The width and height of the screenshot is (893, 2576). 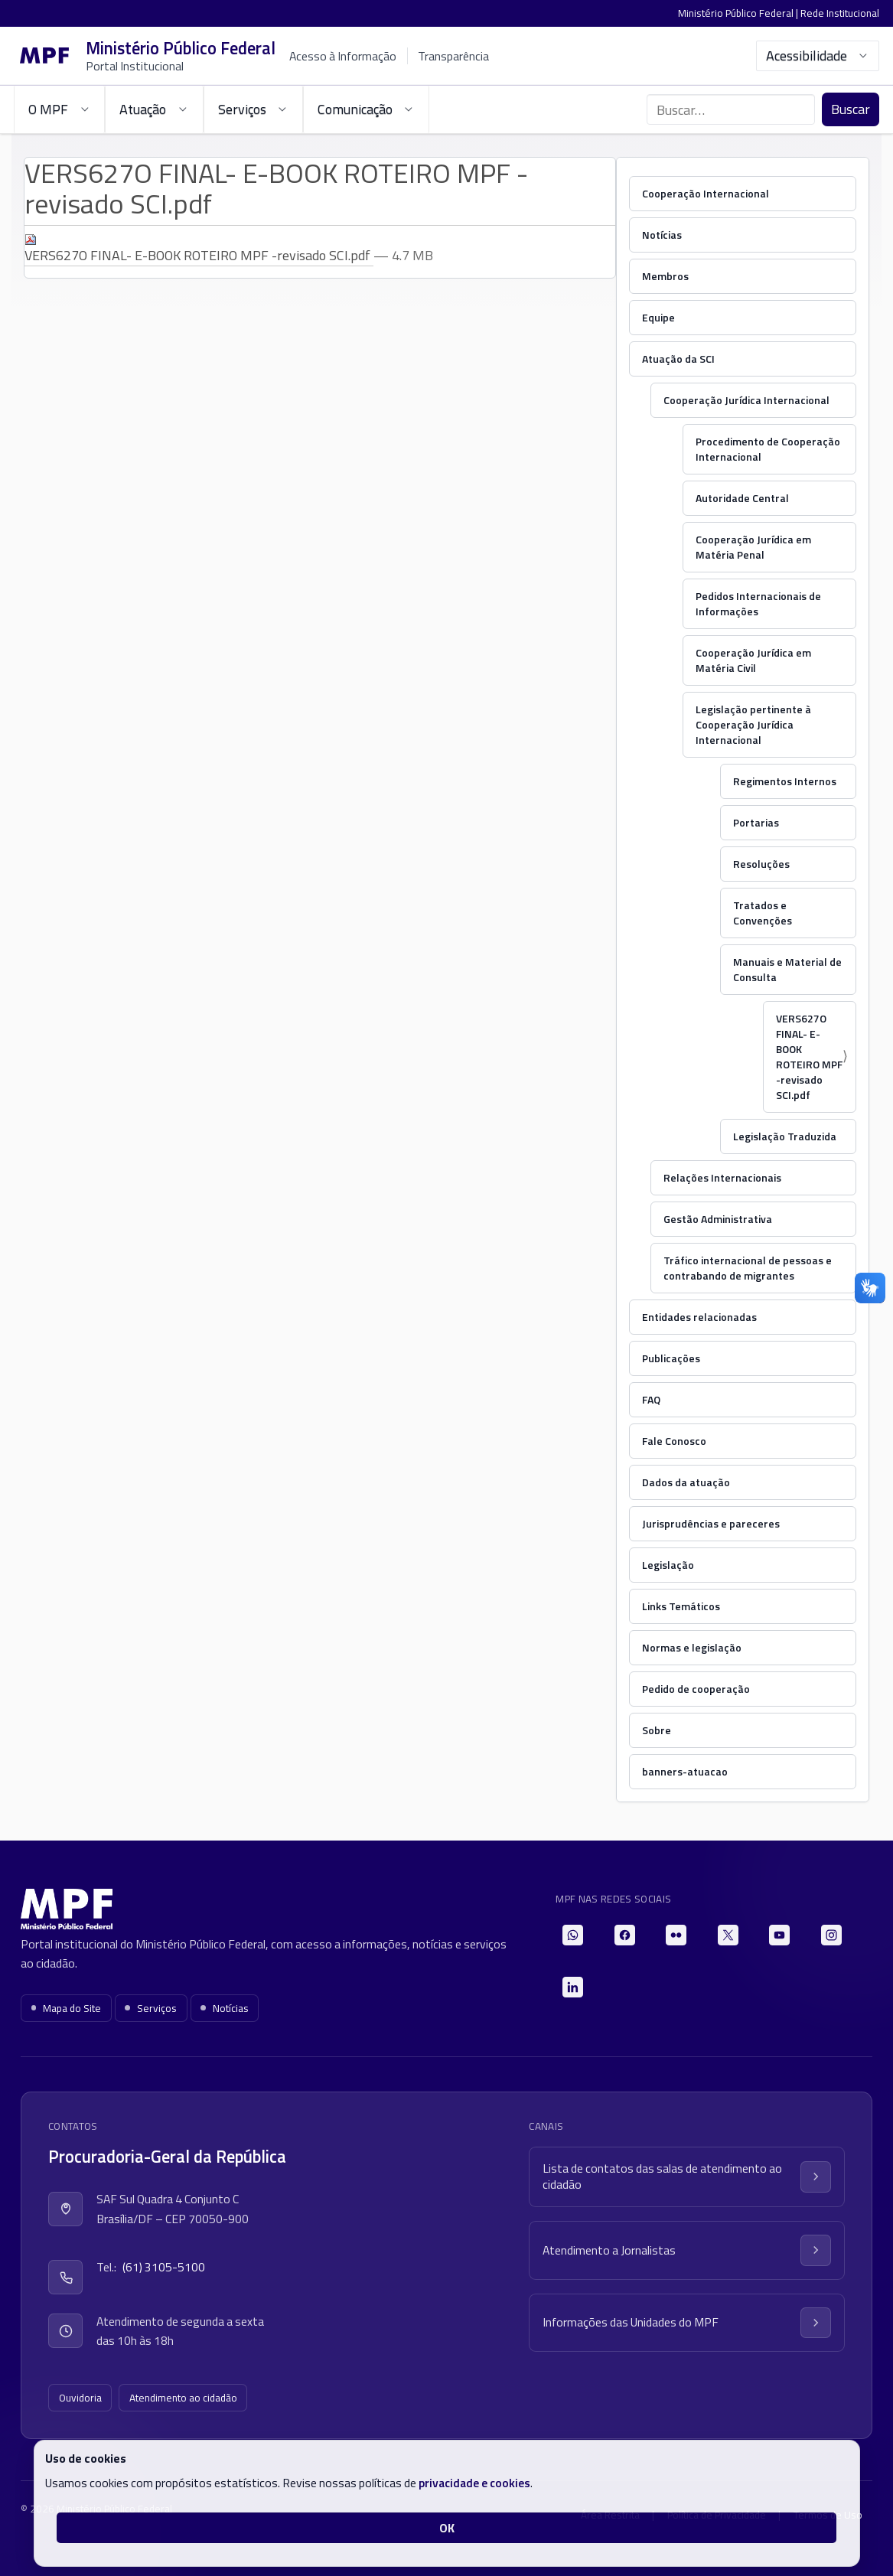 What do you see at coordinates (674, 1441) in the screenshot?
I see `Fale Conosco` at bounding box center [674, 1441].